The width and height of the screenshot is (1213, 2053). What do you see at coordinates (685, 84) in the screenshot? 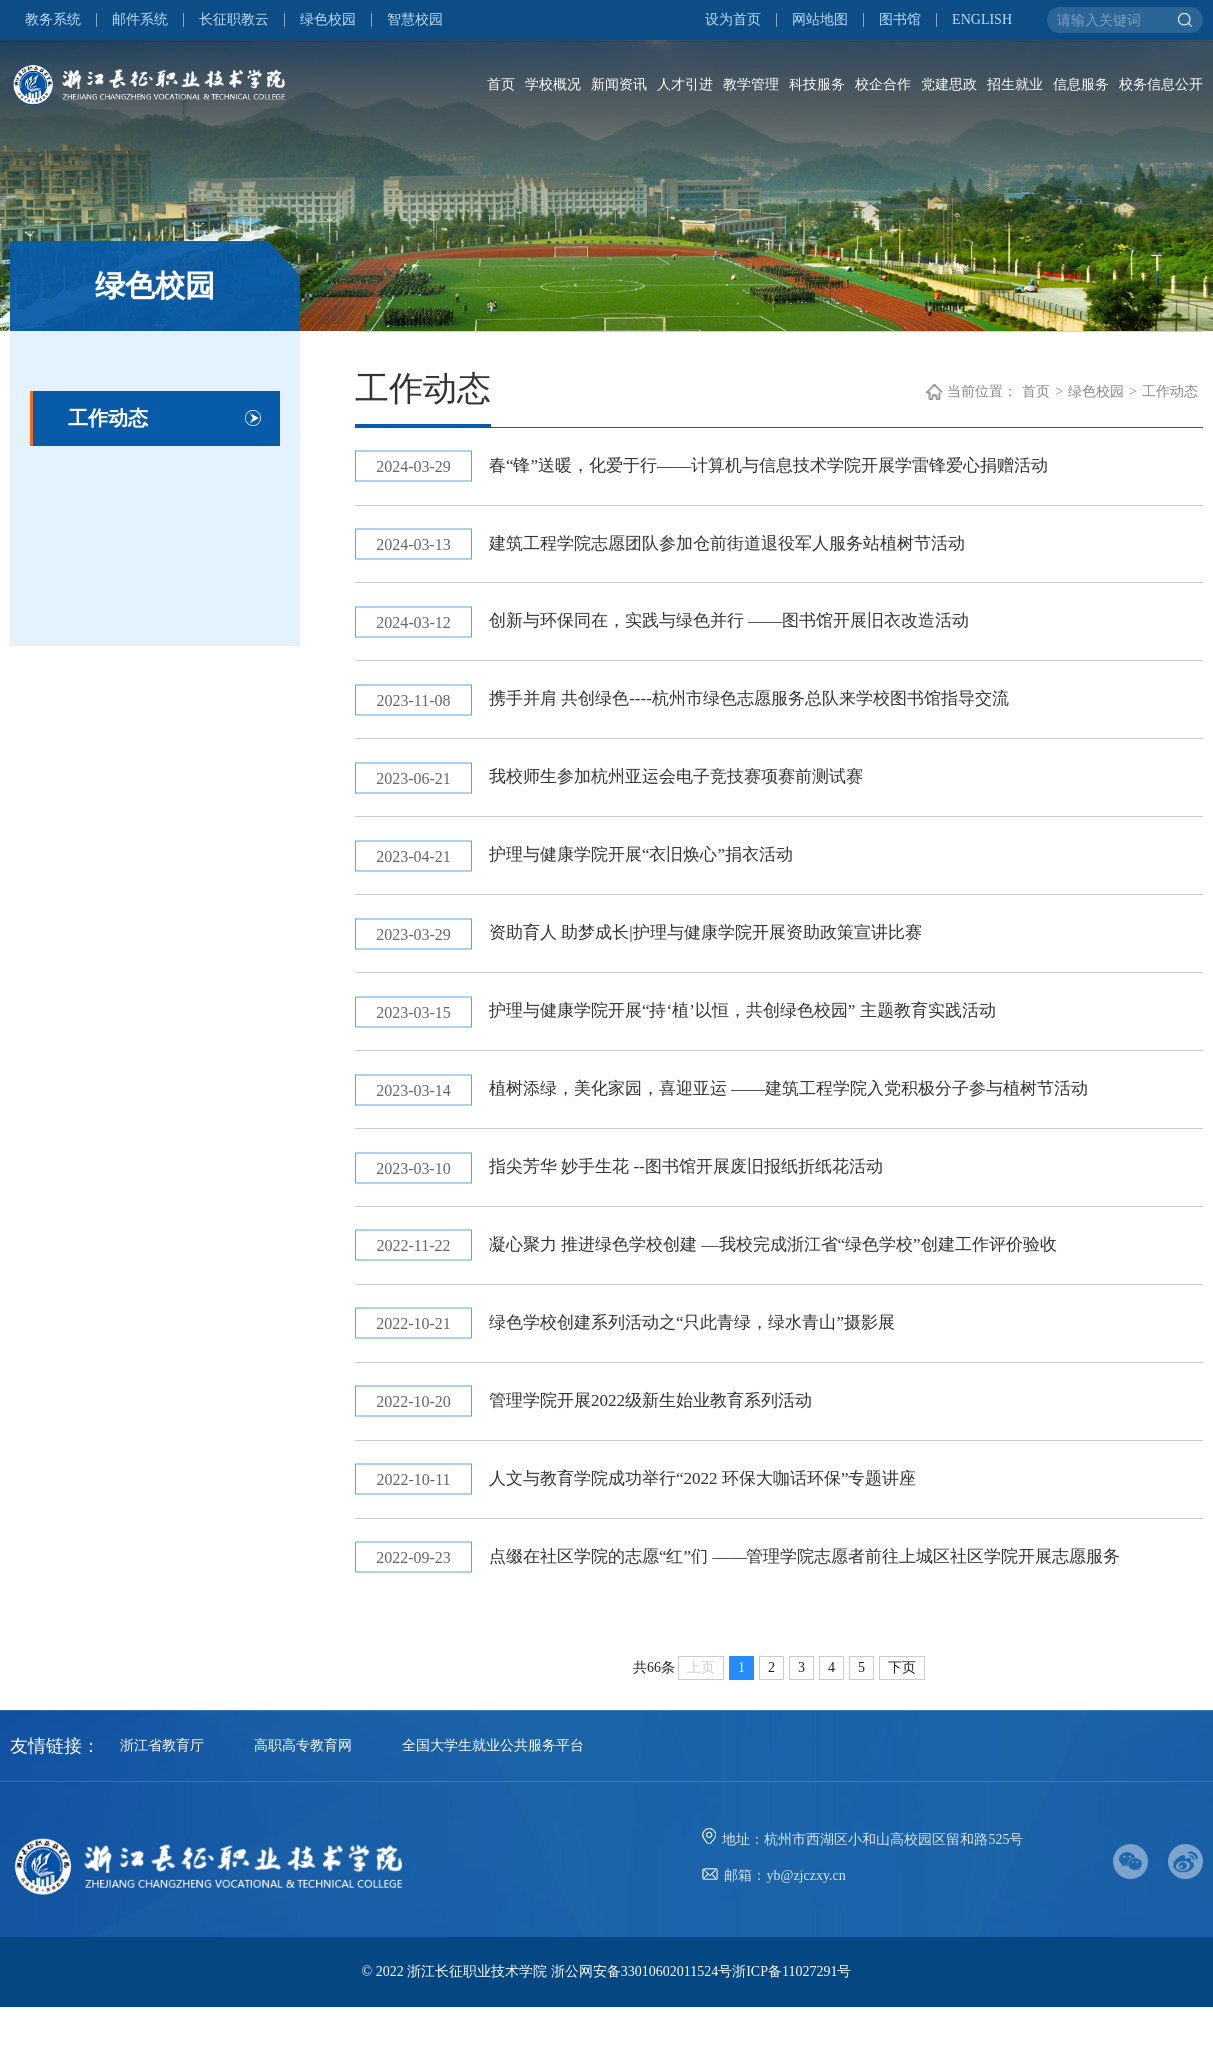
I see `人才引进` at bounding box center [685, 84].